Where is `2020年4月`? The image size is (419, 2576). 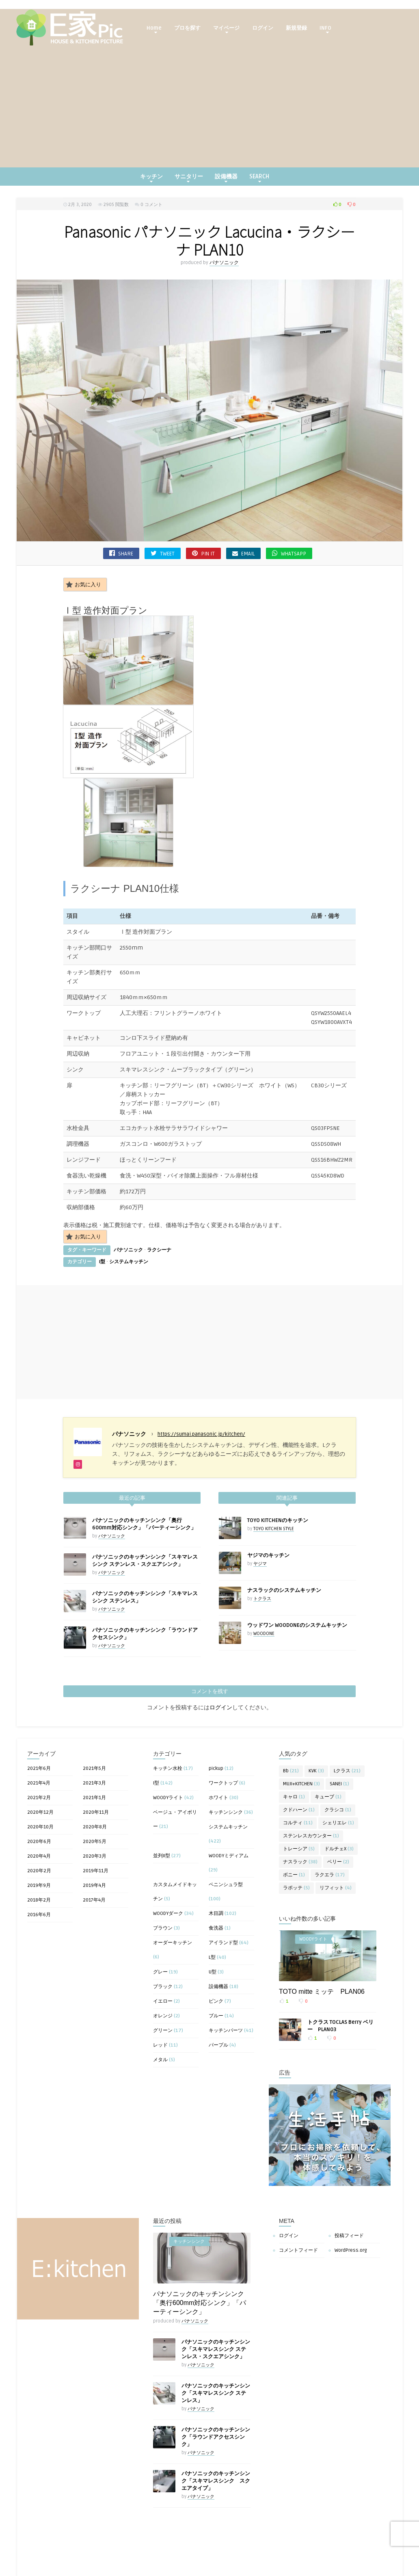 2020年4月 is located at coordinates (39, 1785).